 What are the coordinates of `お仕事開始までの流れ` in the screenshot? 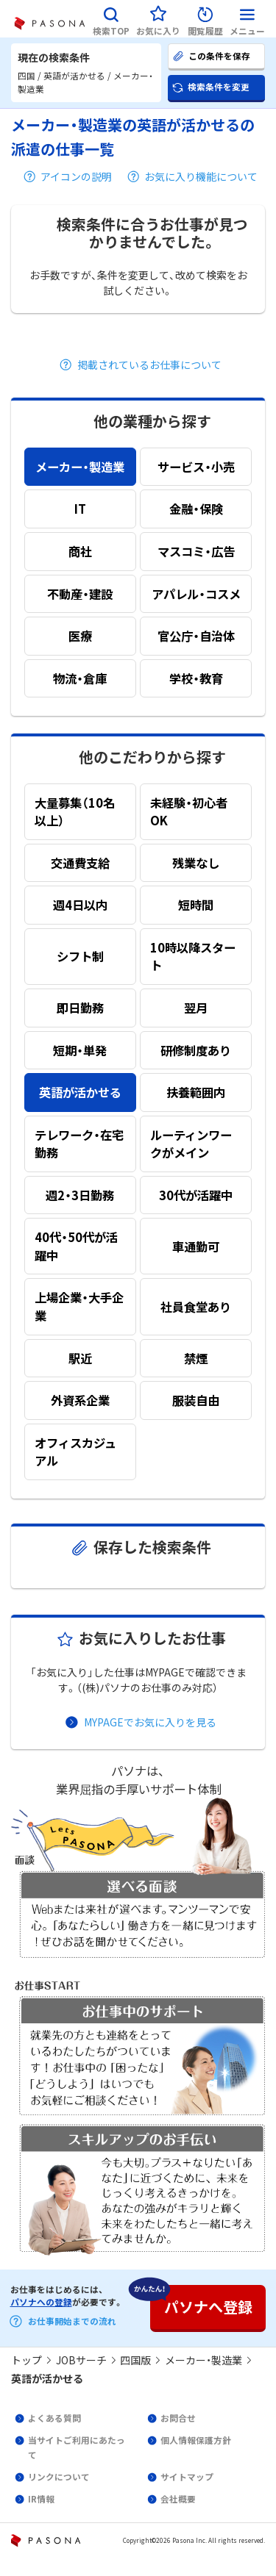 It's located at (72, 2321).